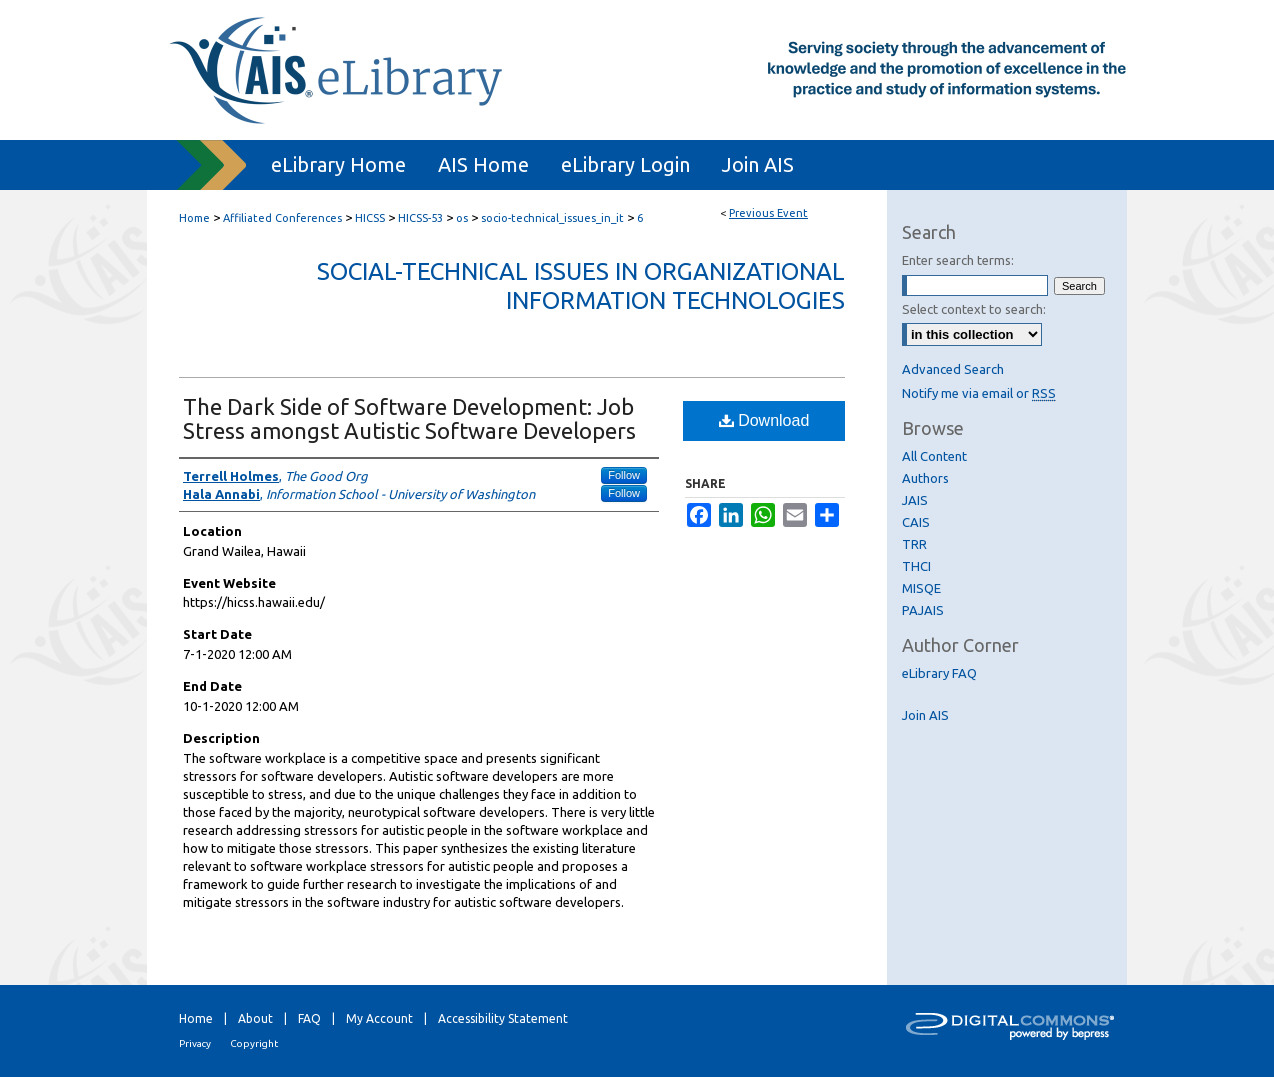 The image size is (1274, 1077). Describe the element at coordinates (463, 218) in the screenshot. I see `os` at that location.